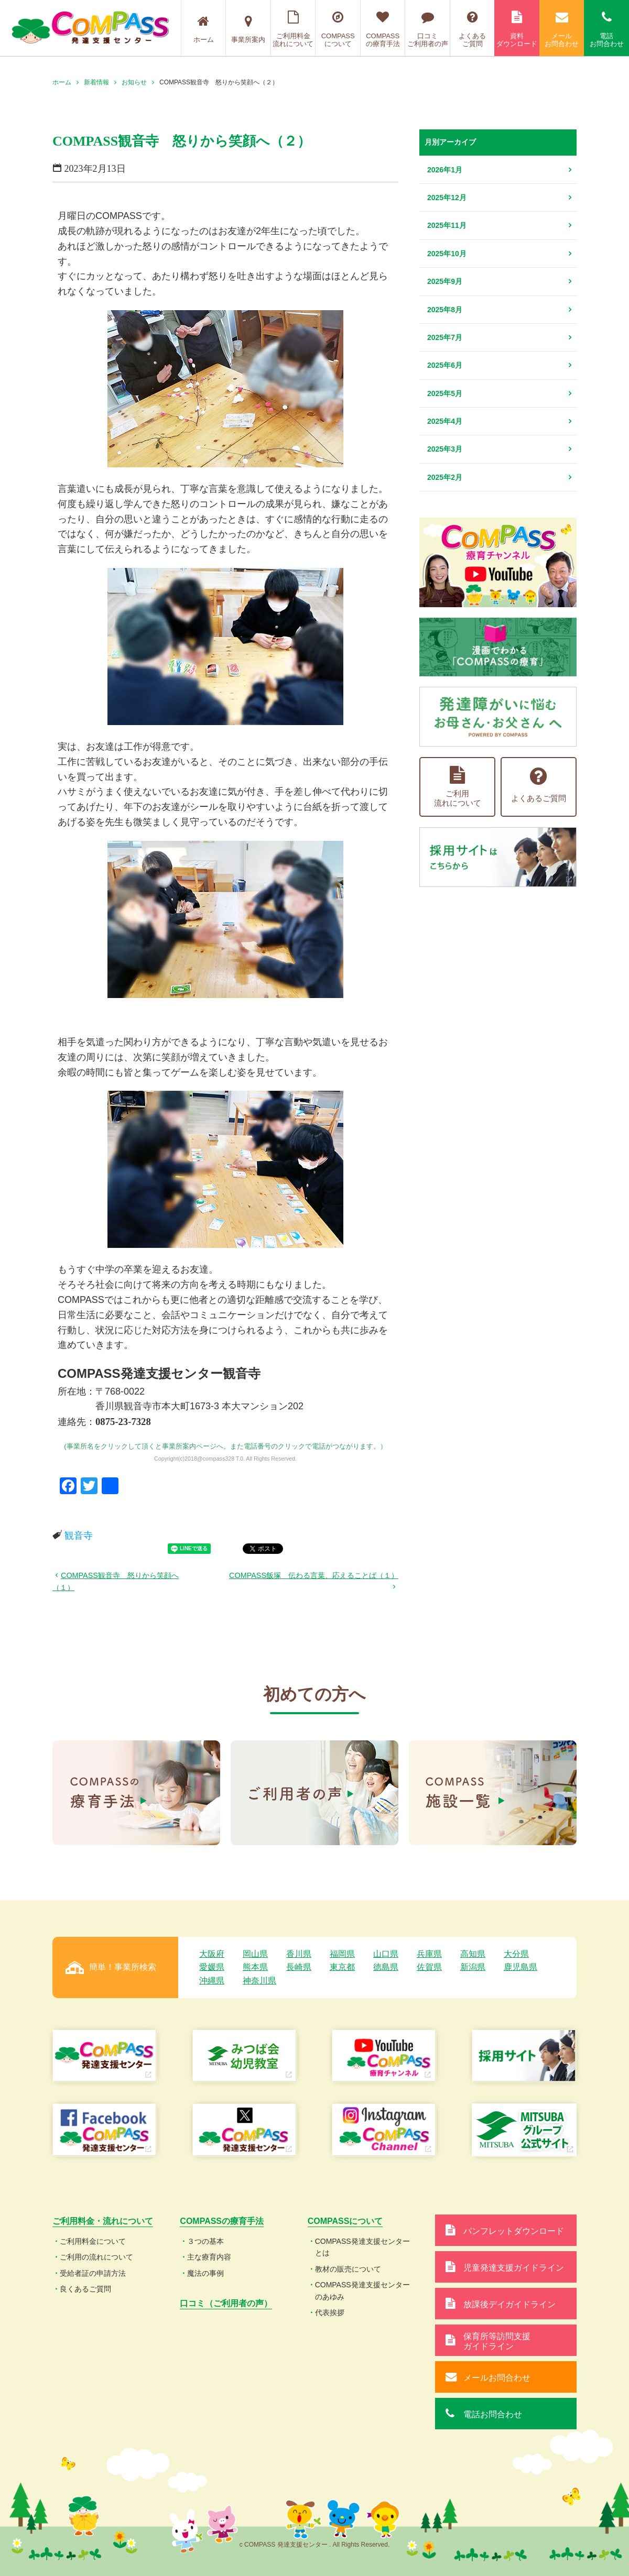 This screenshot has height=2576, width=629. I want to click on COMPASSについて, so click(338, 29).